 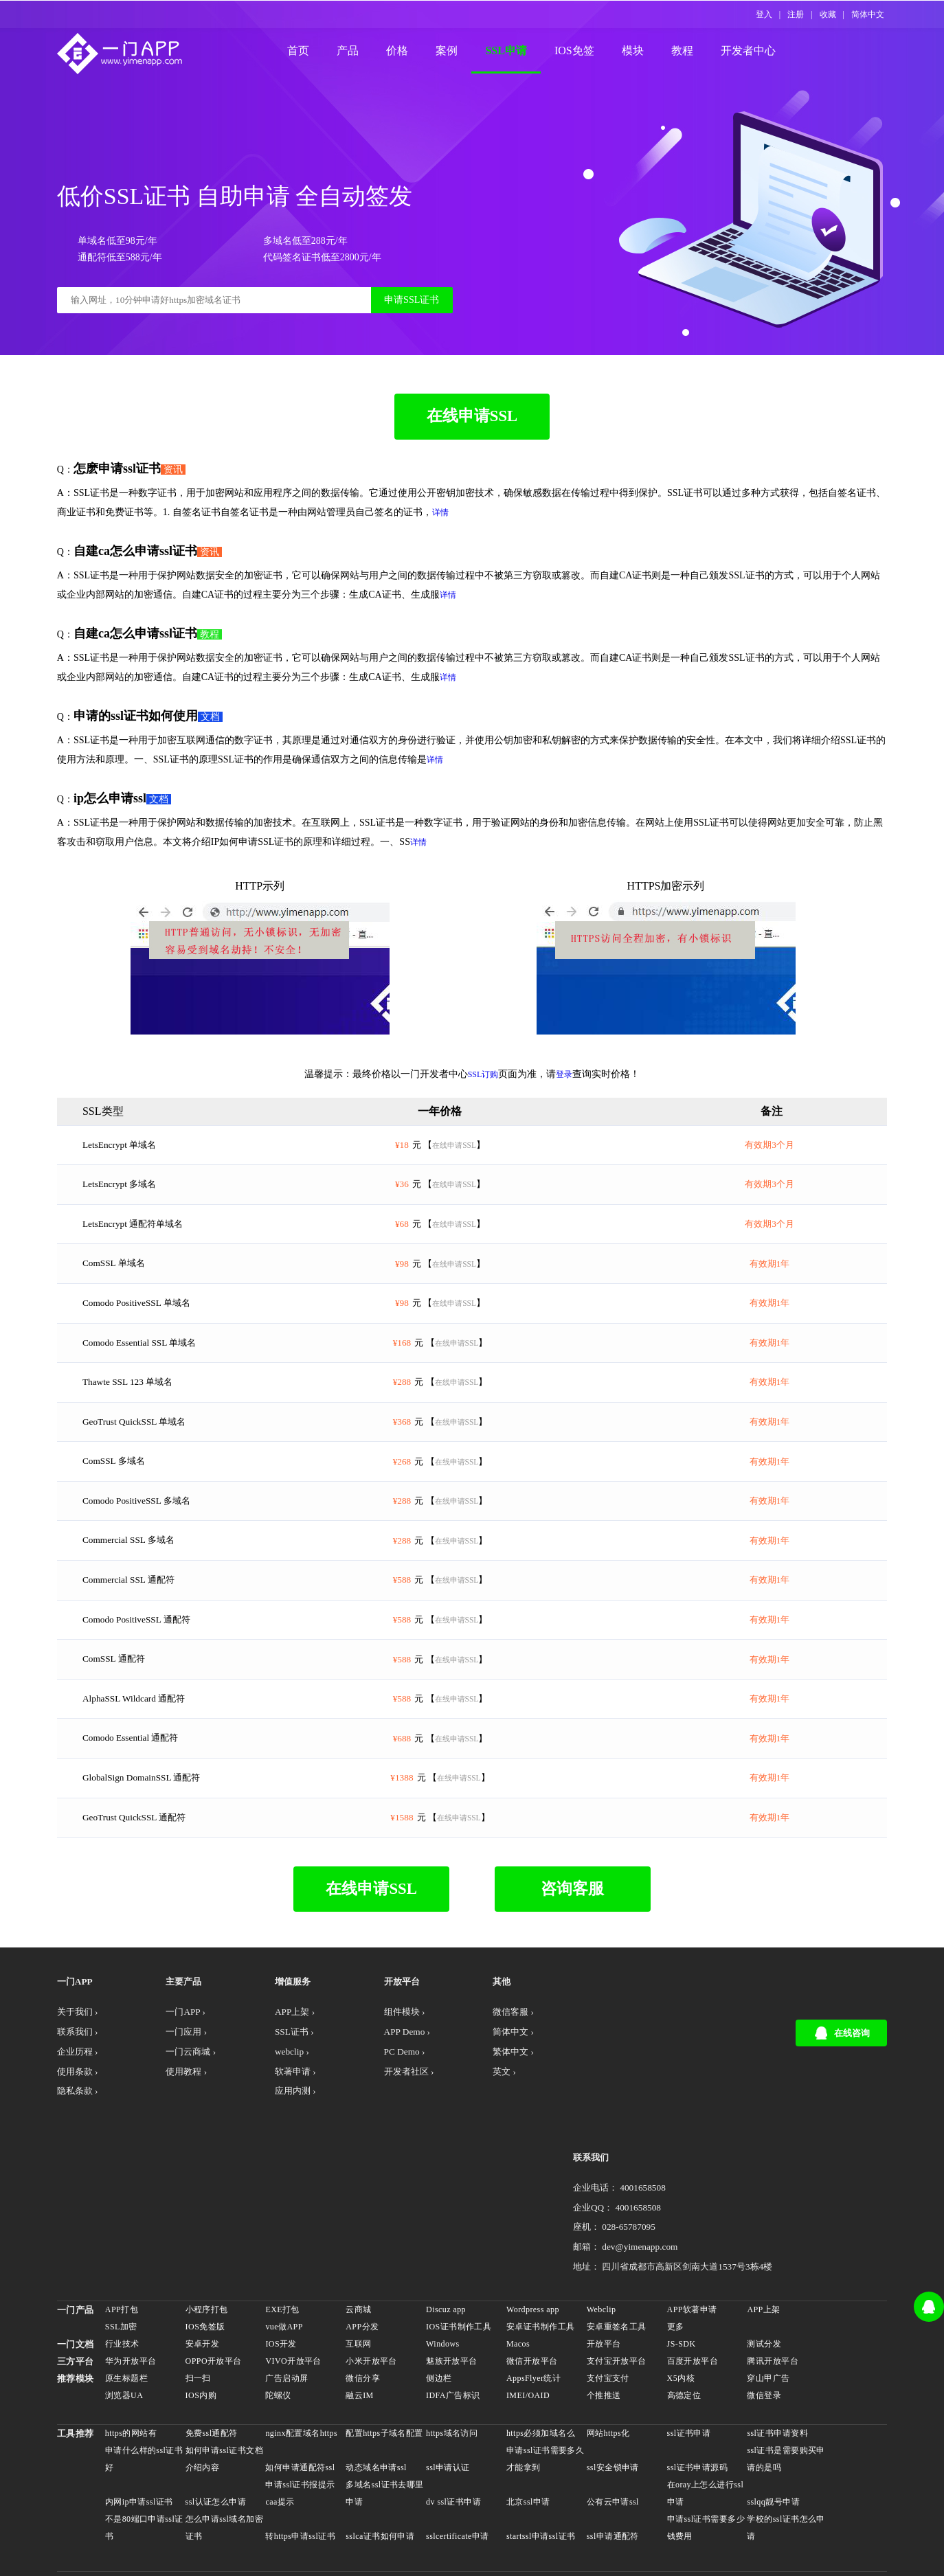 What do you see at coordinates (82, 2168) in the screenshot?
I see `隐私条款 ›` at bounding box center [82, 2168].